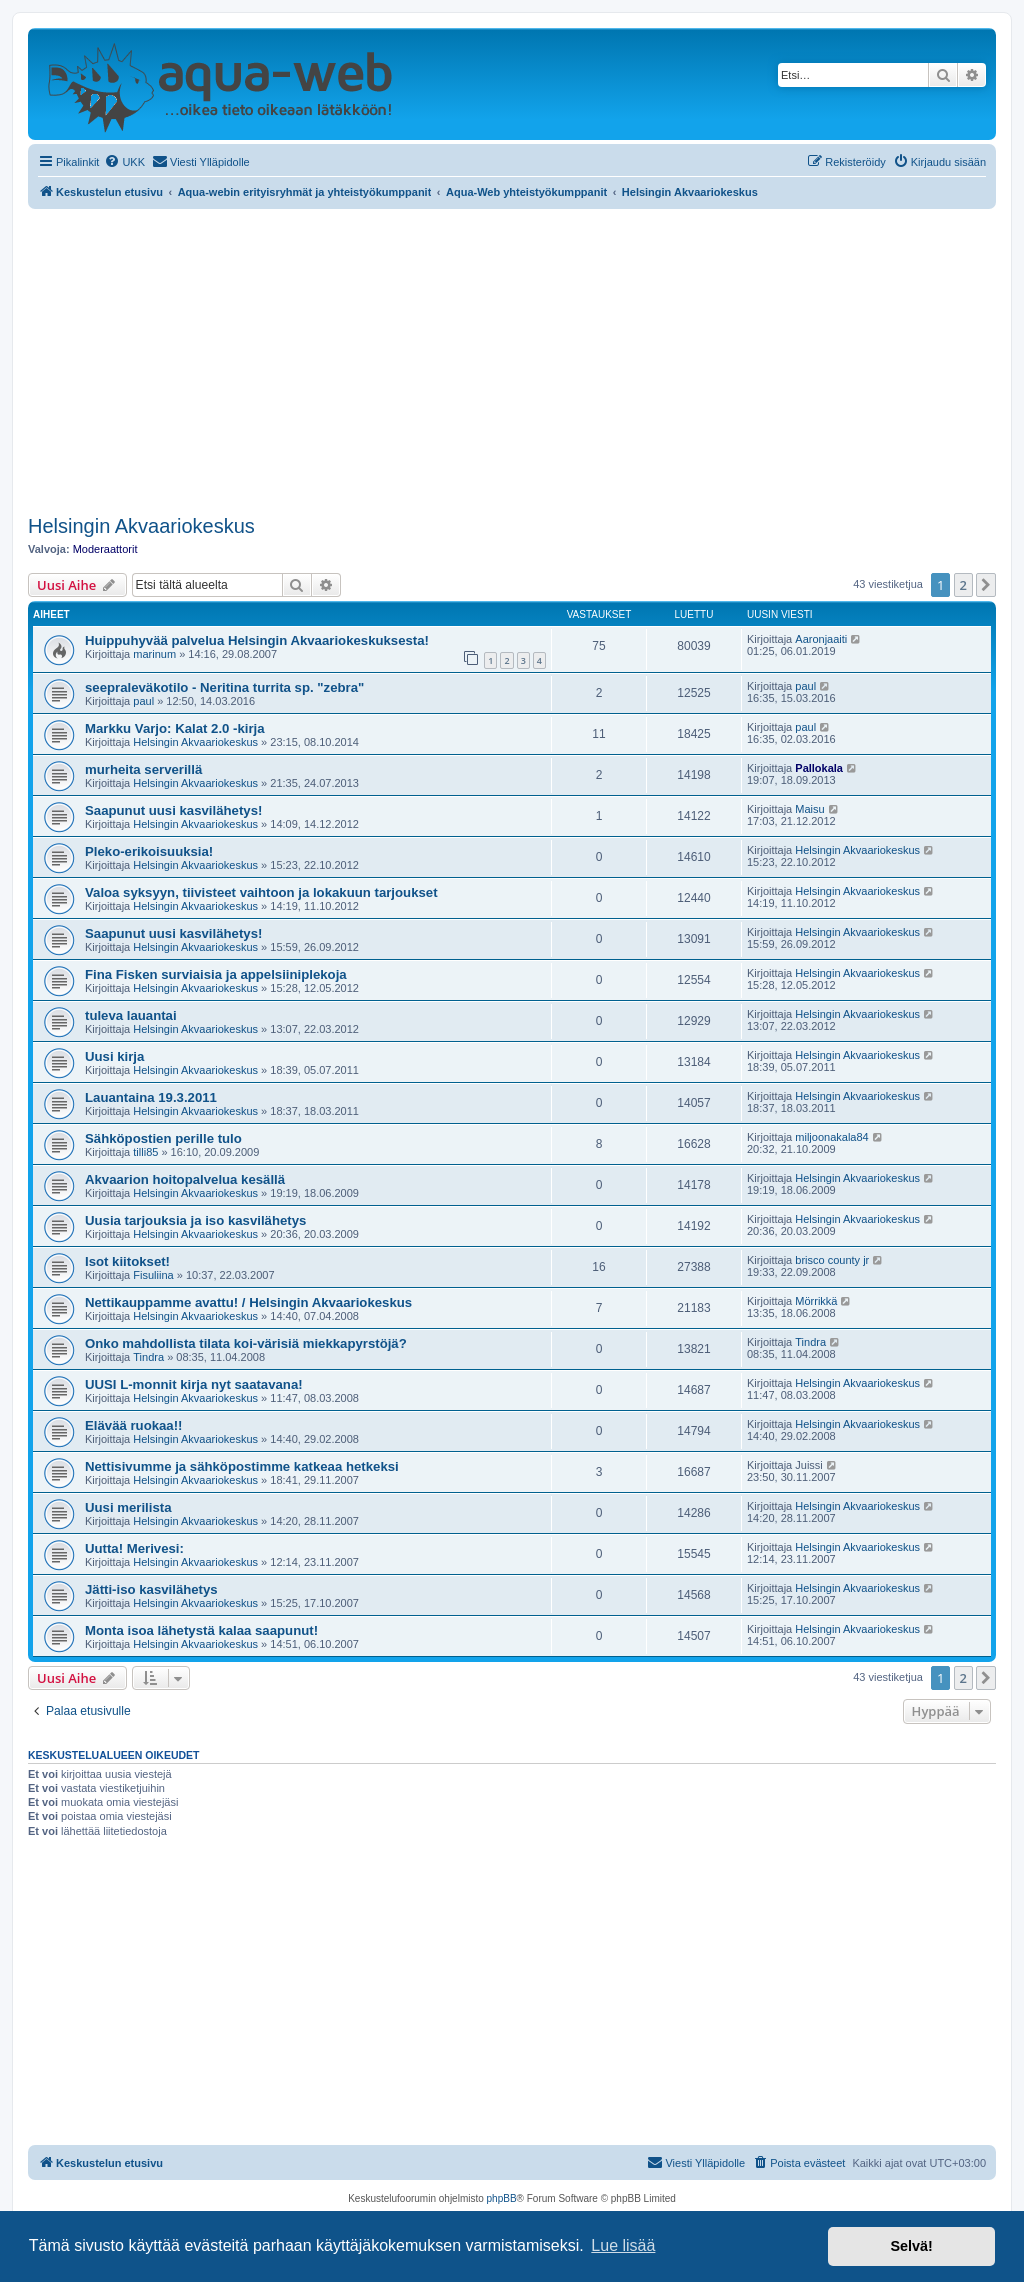 Image resolution: width=1024 pixels, height=2282 pixels. I want to click on Lue lisää [button], so click(623, 2245).